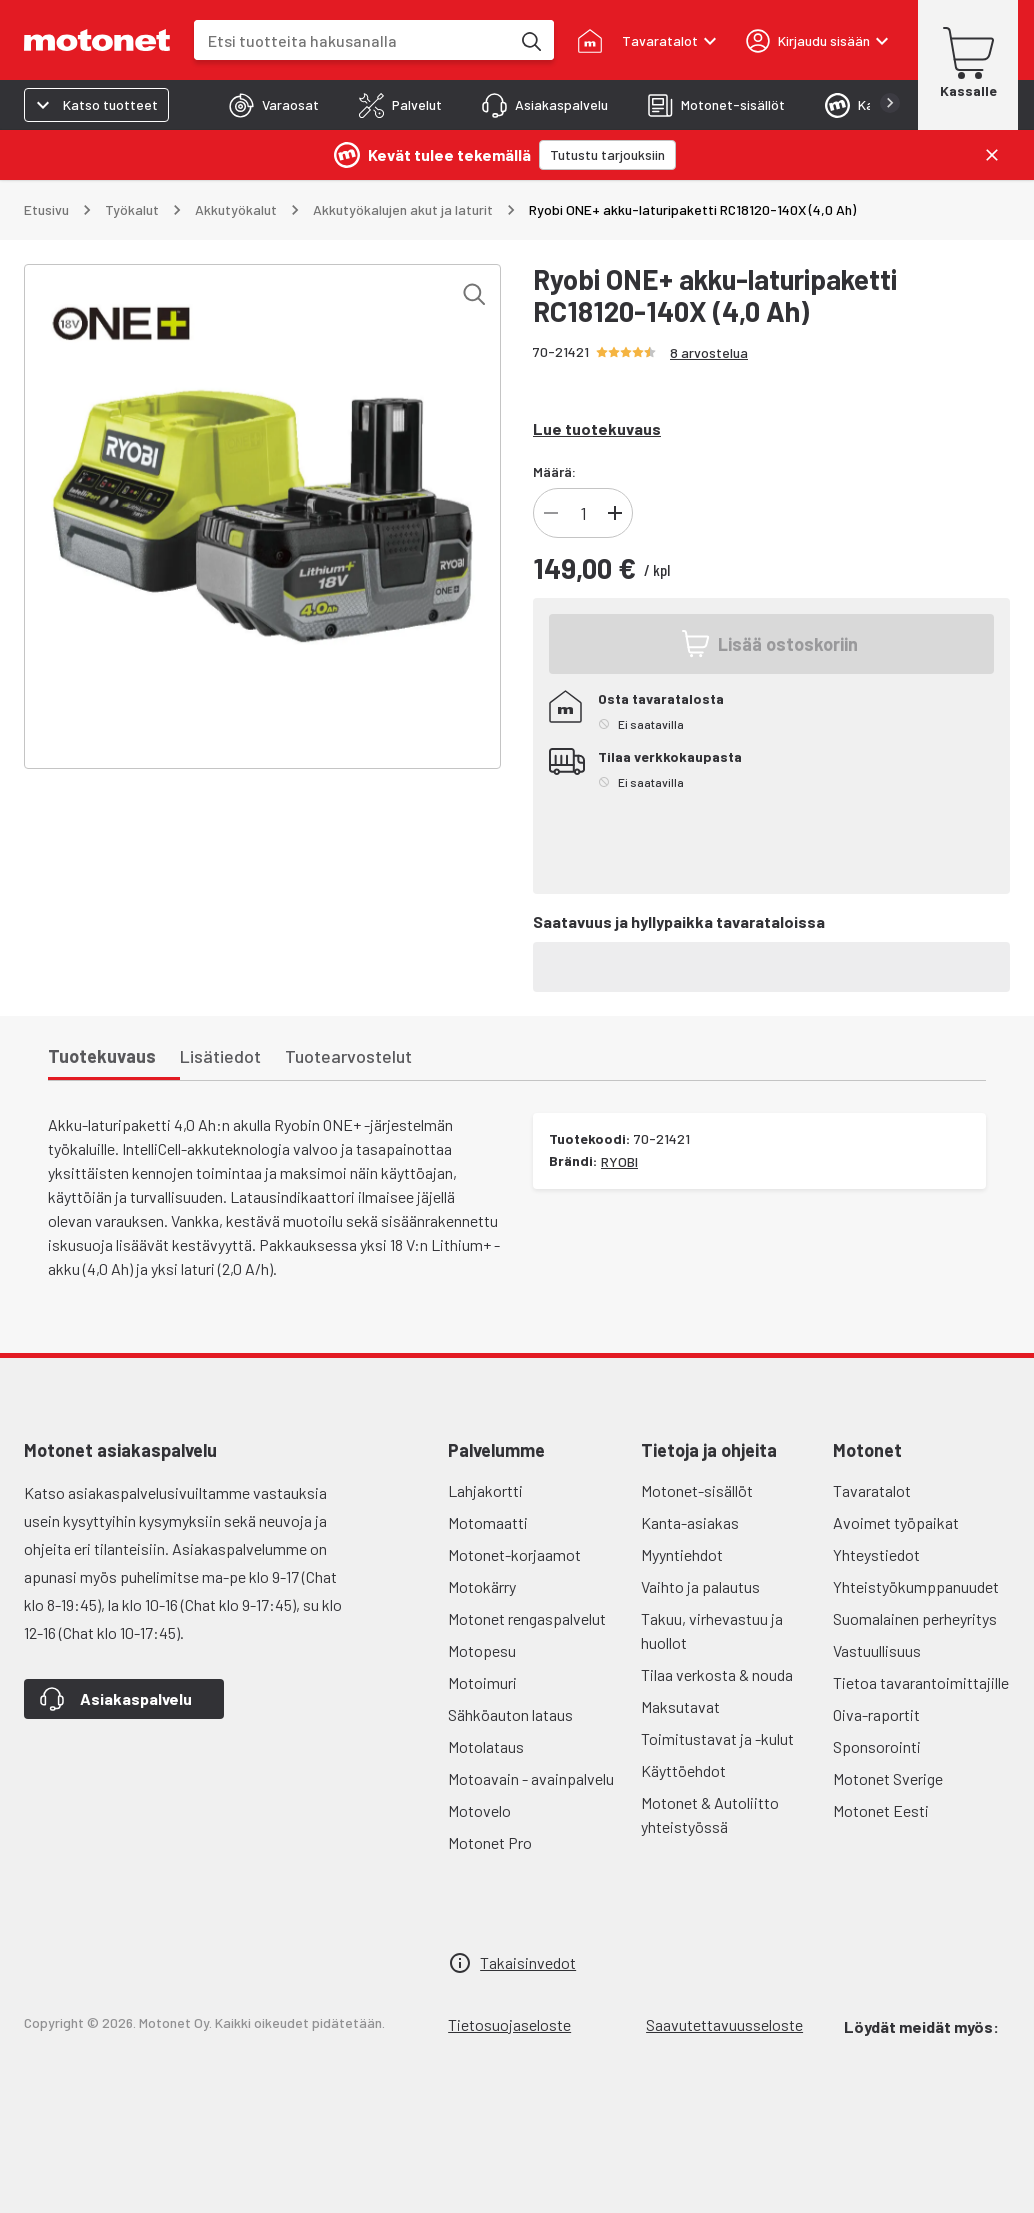  What do you see at coordinates (530, 40) in the screenshot?
I see `[Etsi tuotteita hakusanalla]` at bounding box center [530, 40].